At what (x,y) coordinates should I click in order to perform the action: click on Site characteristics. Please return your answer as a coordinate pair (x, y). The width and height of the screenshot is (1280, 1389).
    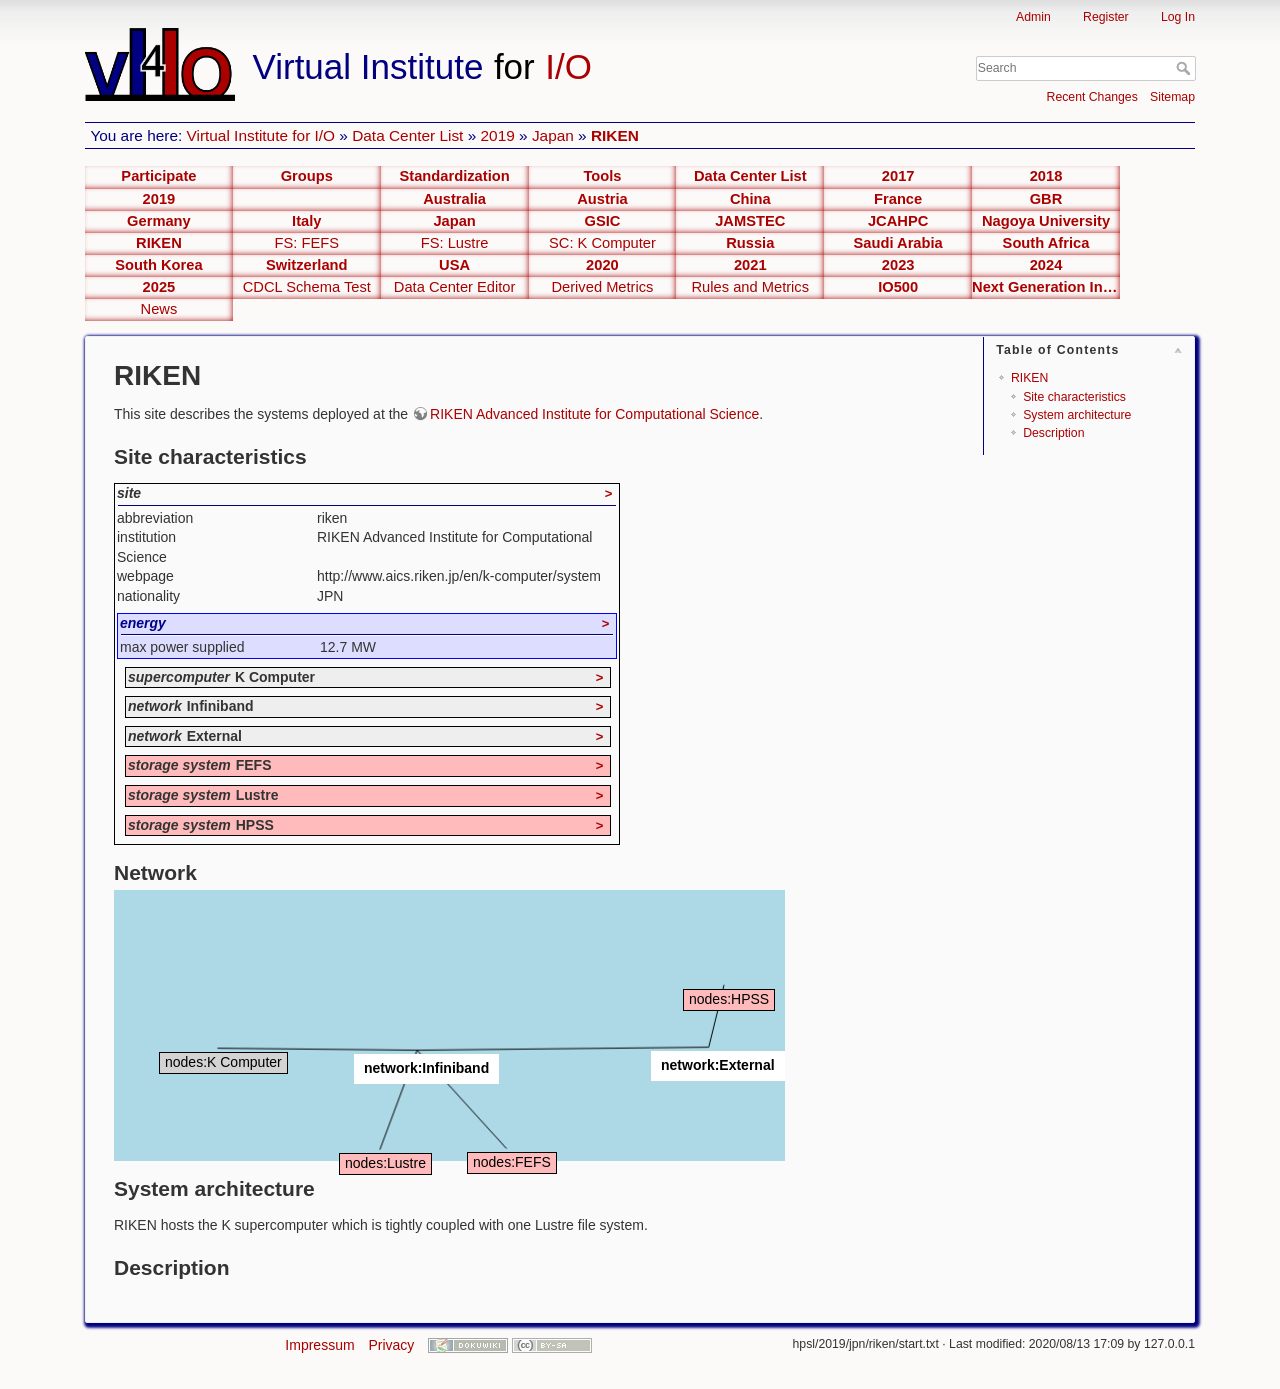
    Looking at the image, I should click on (1074, 397).